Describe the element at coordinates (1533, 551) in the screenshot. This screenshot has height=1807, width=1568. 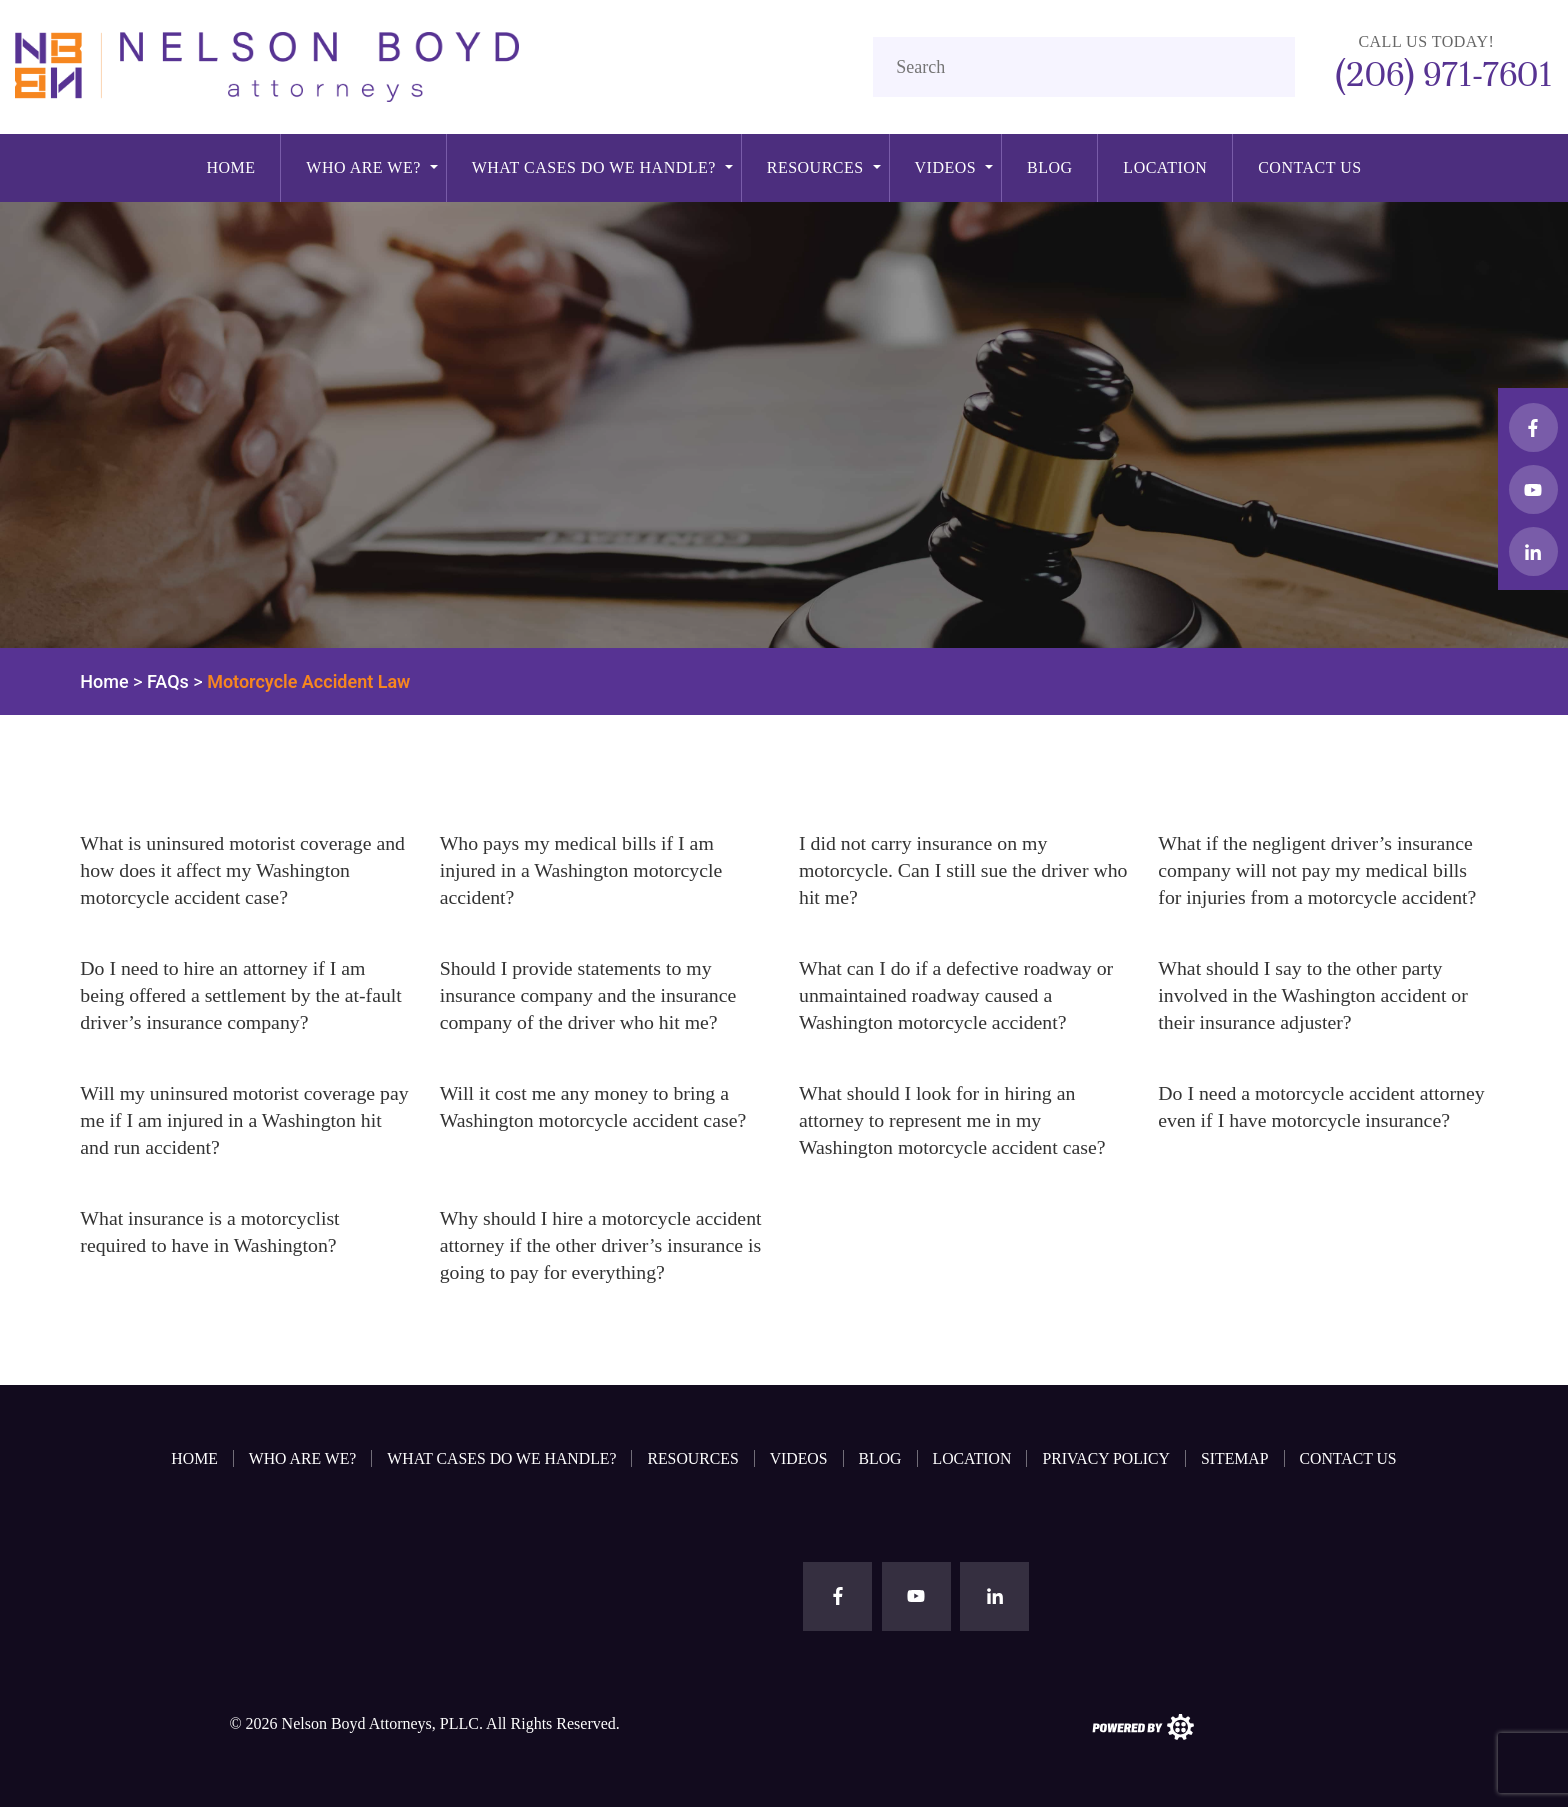
I see `[linkedin button]` at that location.